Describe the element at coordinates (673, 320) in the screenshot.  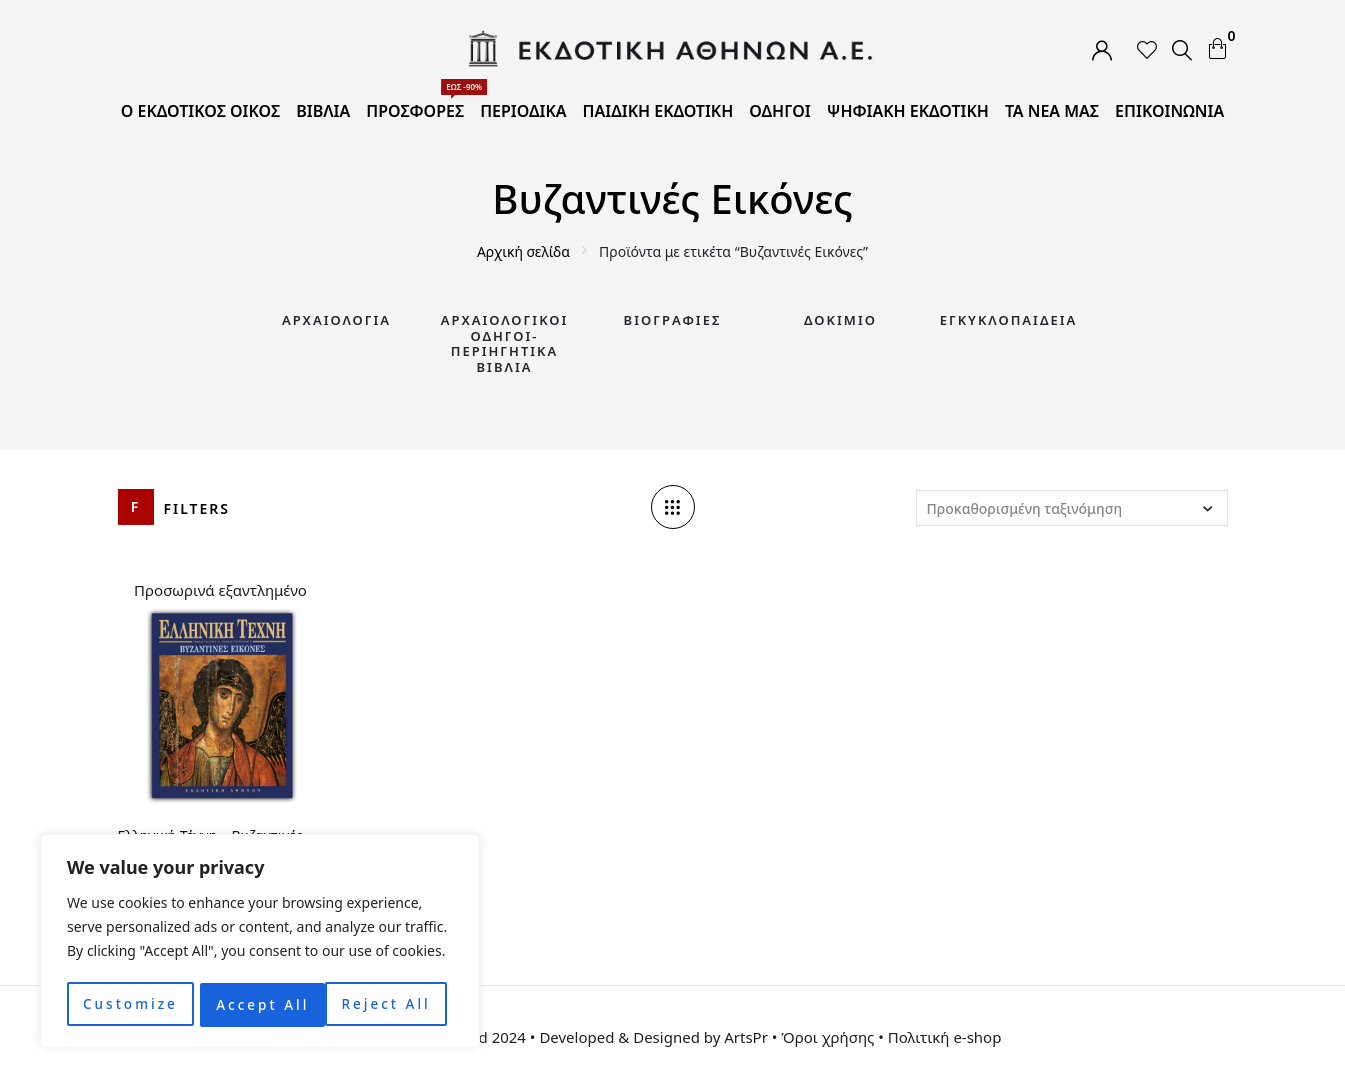
I see `Βιογραφίες` at that location.